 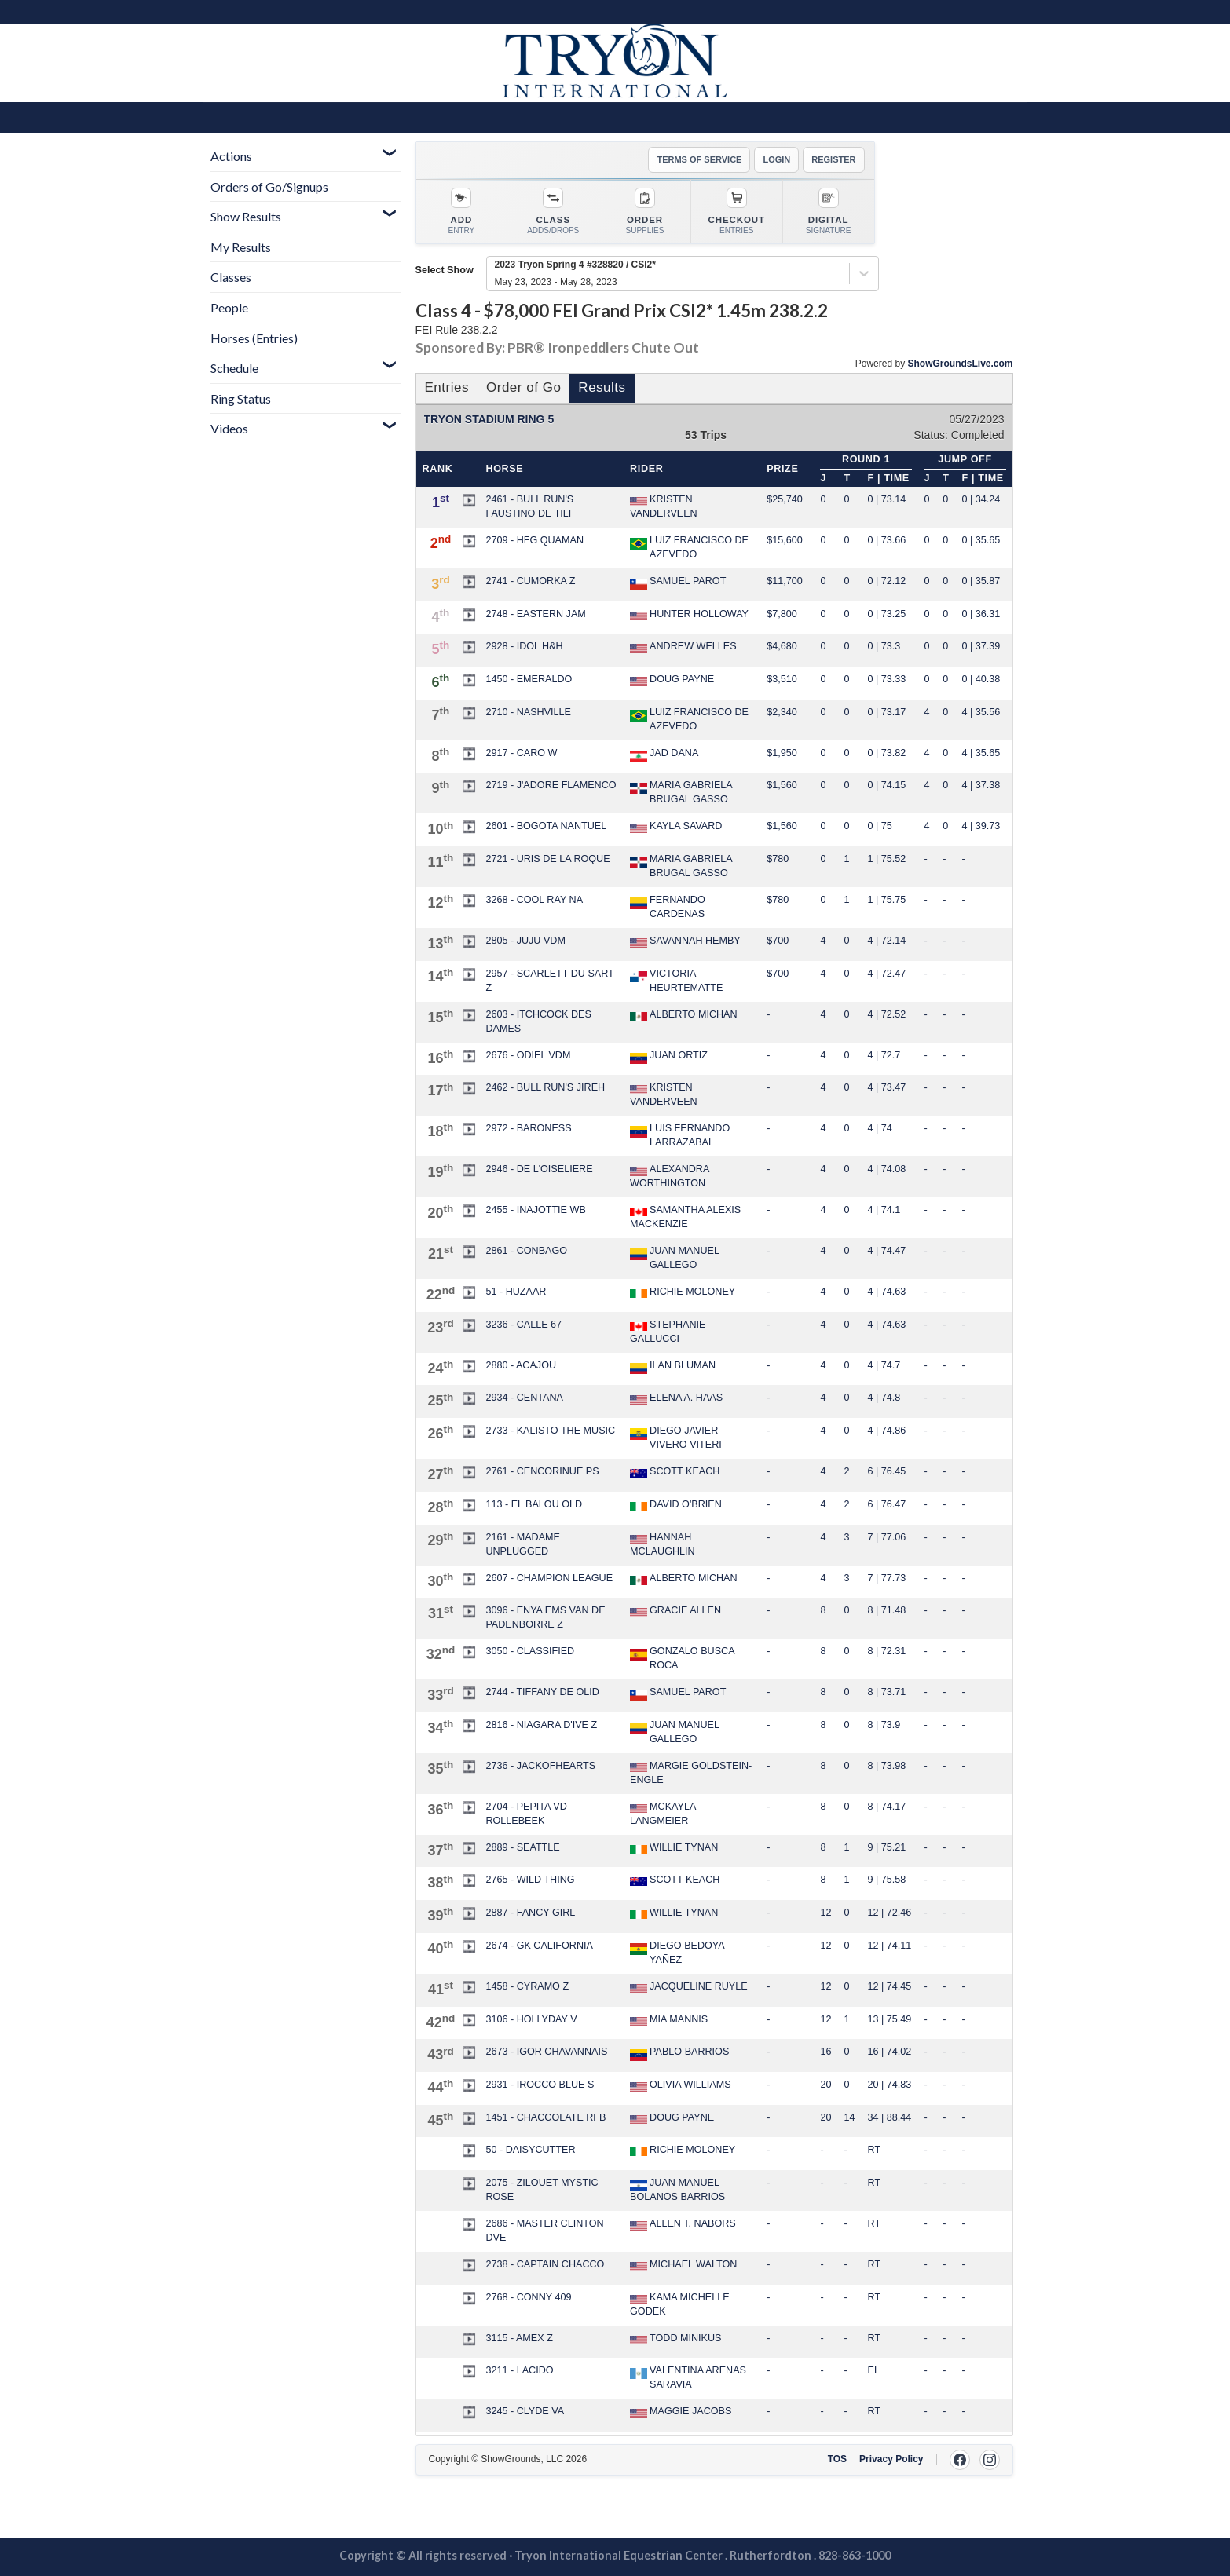 I want to click on 0 | 75, so click(x=880, y=825).